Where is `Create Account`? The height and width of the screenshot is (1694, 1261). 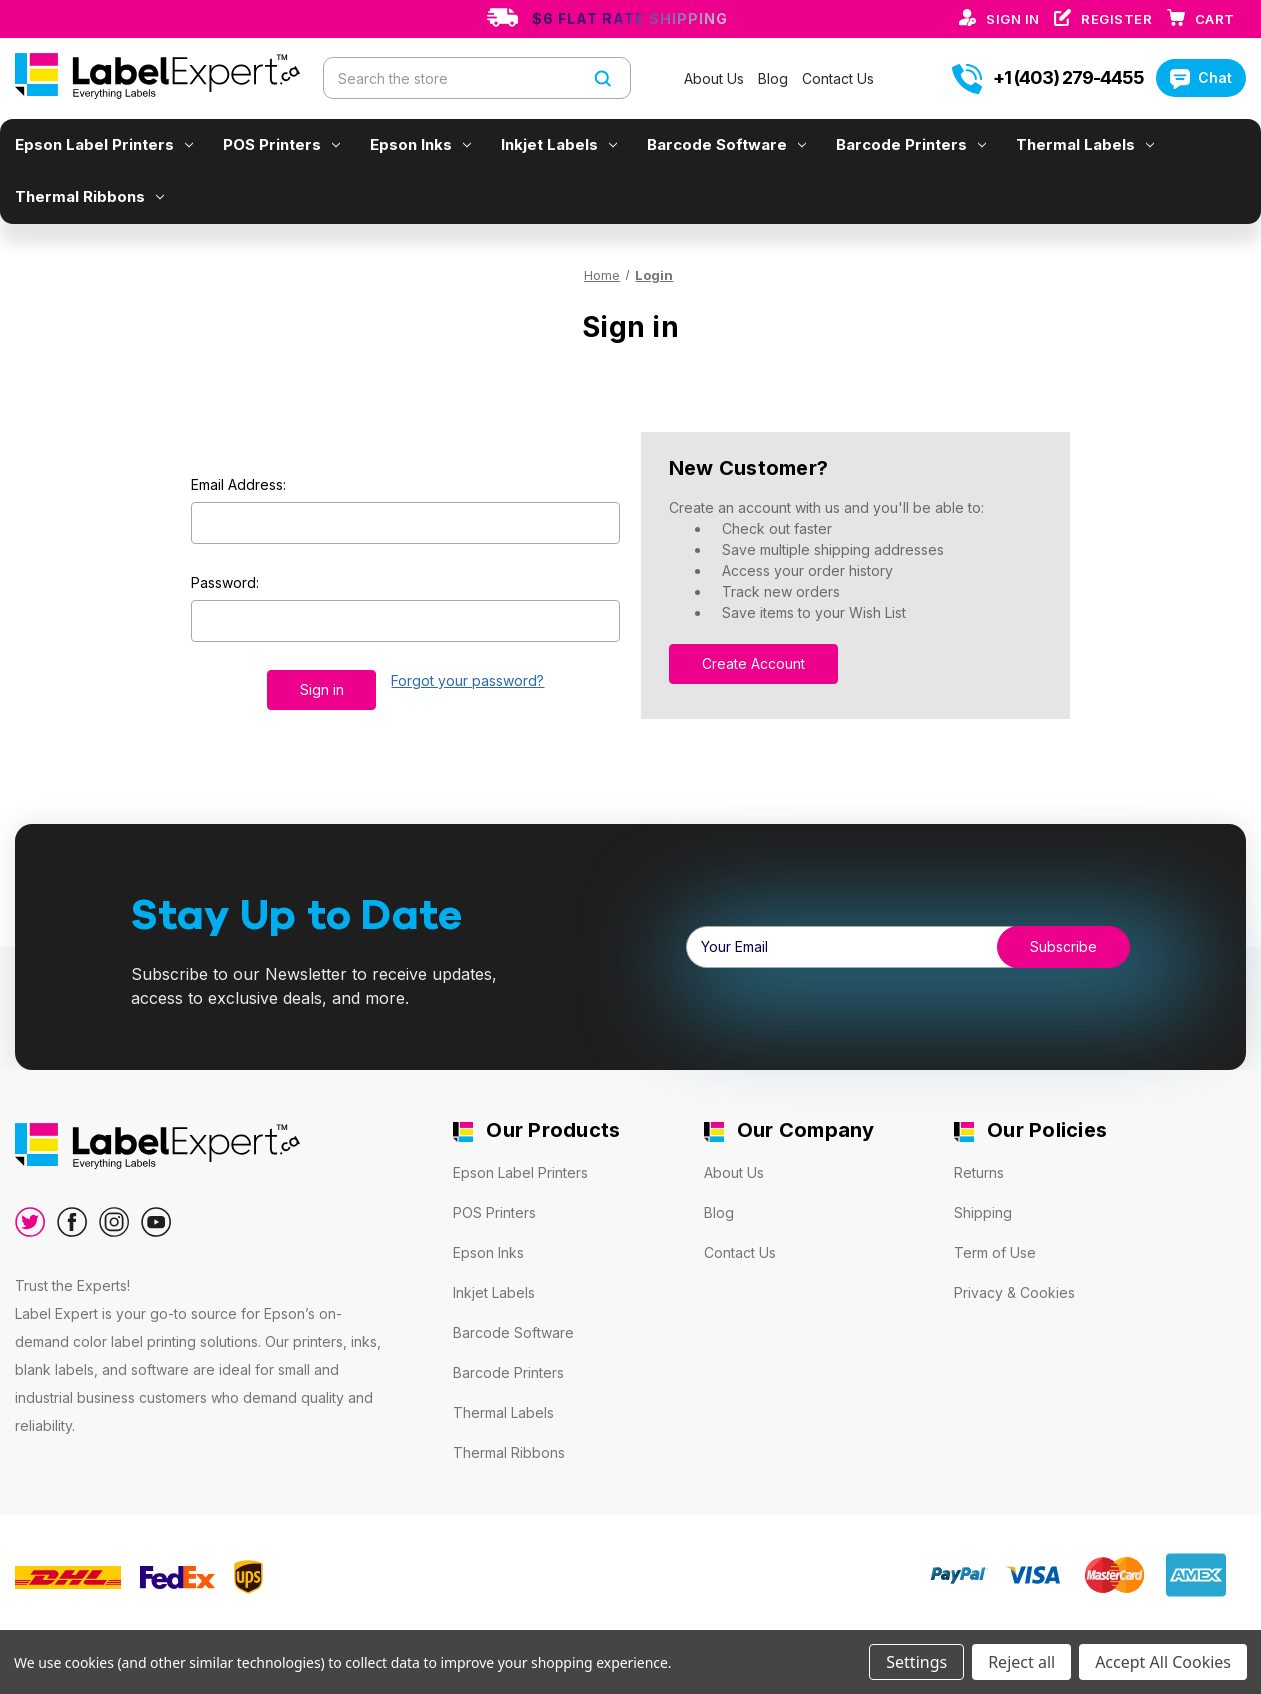 Create Account is located at coordinates (753, 663).